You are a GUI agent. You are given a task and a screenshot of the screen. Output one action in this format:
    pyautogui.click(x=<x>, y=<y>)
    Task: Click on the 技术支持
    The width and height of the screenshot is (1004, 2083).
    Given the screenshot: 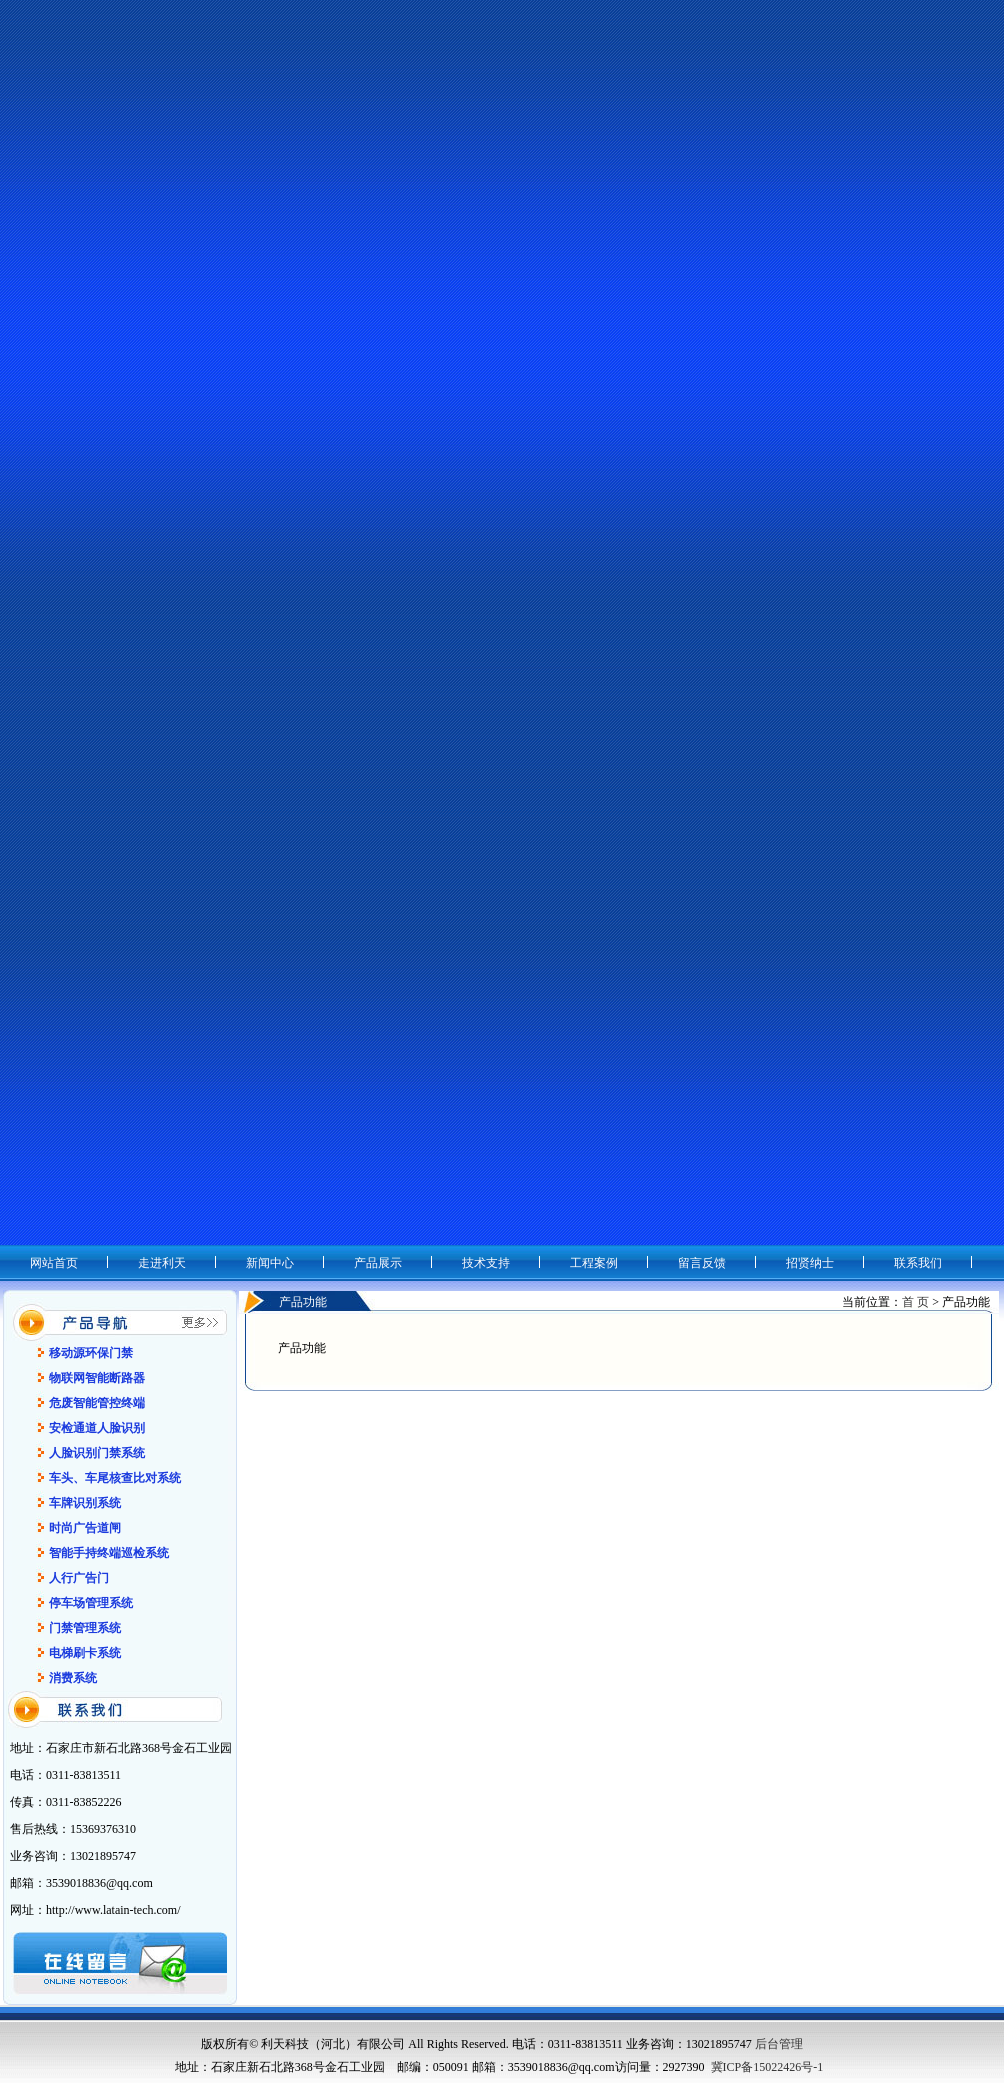 What is the action you would take?
    pyautogui.click(x=486, y=1263)
    